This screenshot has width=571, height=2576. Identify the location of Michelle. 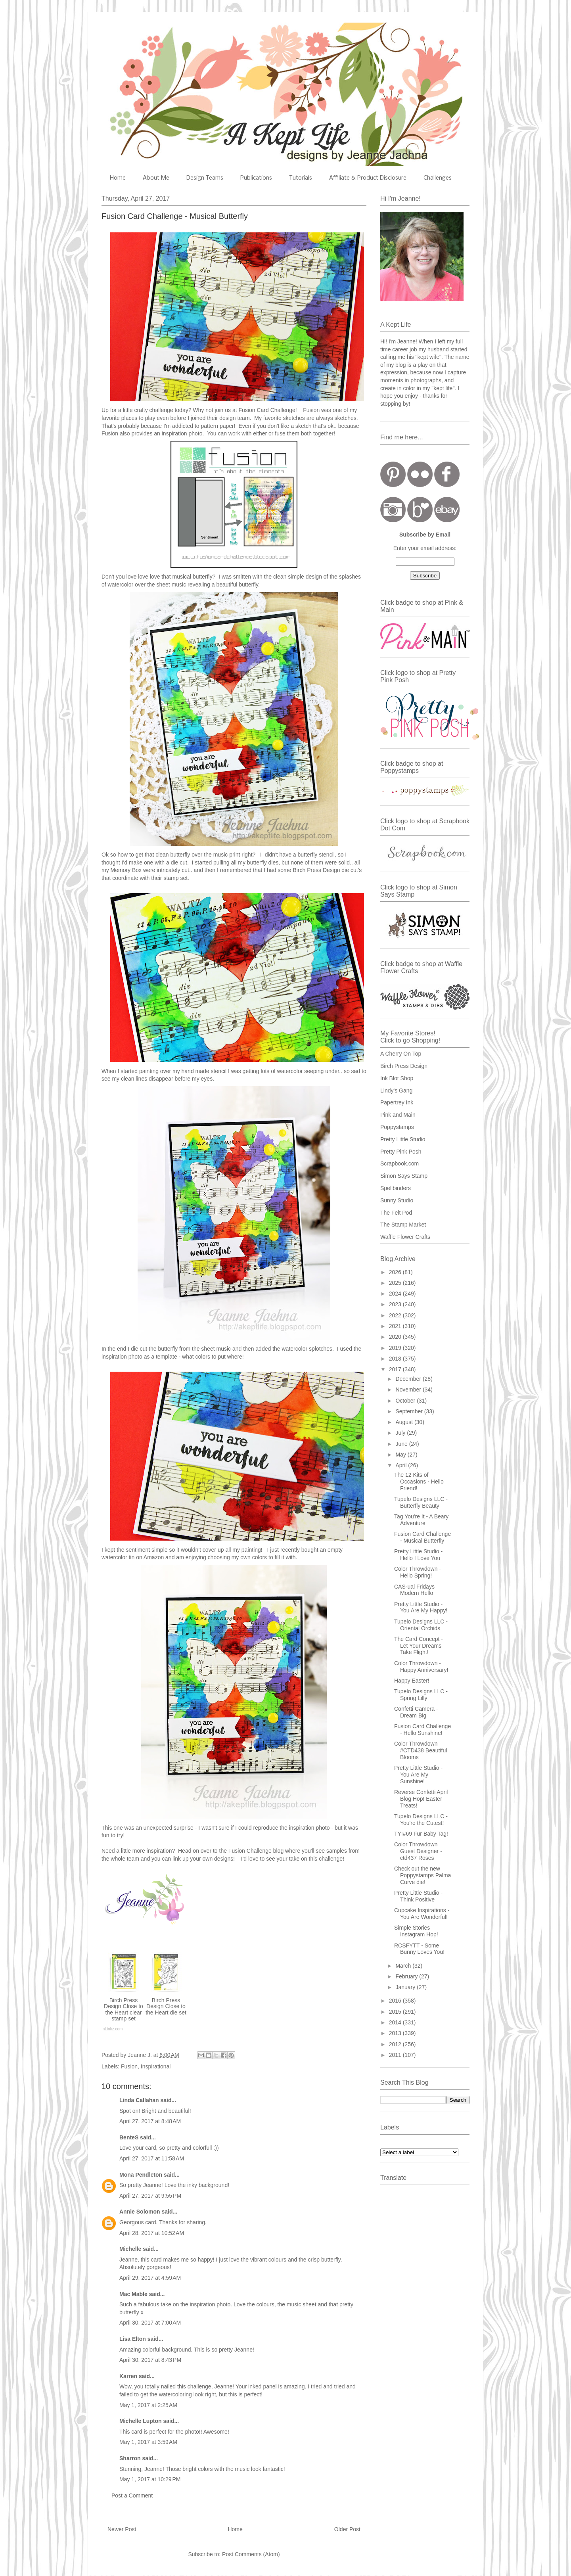
(130, 2249).